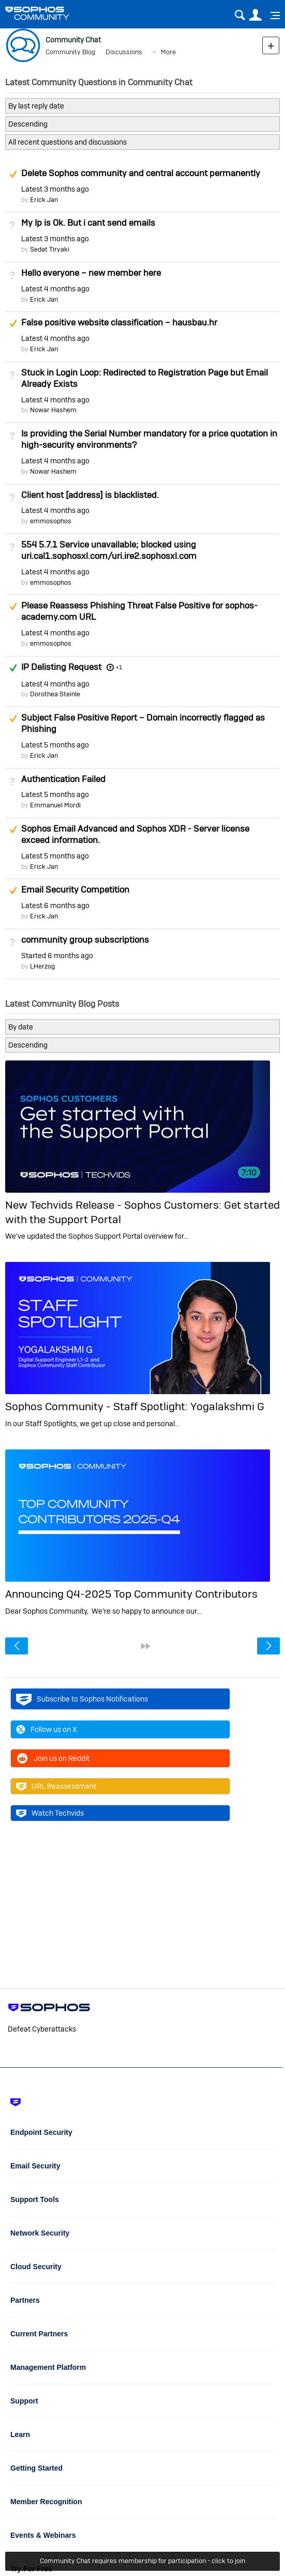  I want to click on Join us on Reddit, so click(52, 1758).